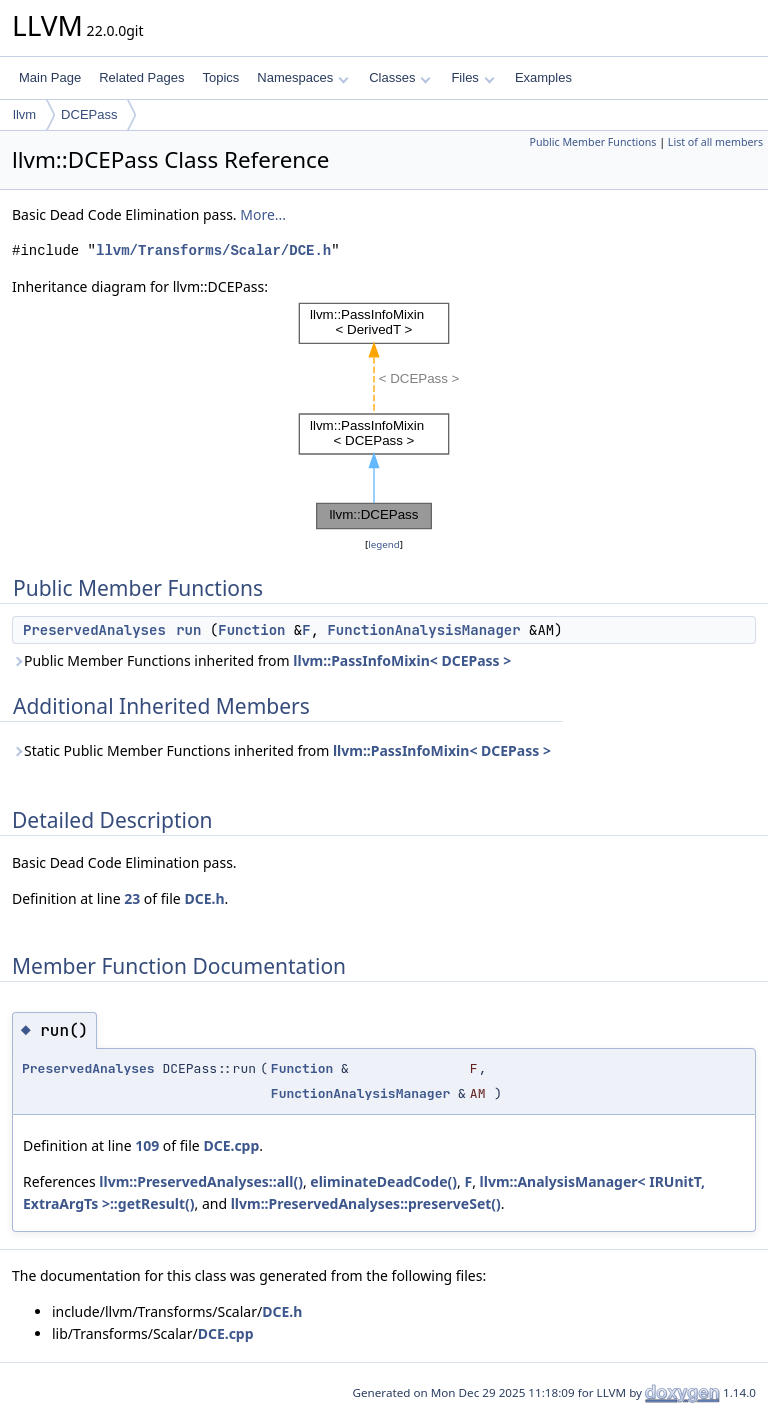  Describe the element at coordinates (204, 898) in the screenshot. I see `DCE.h` at that location.